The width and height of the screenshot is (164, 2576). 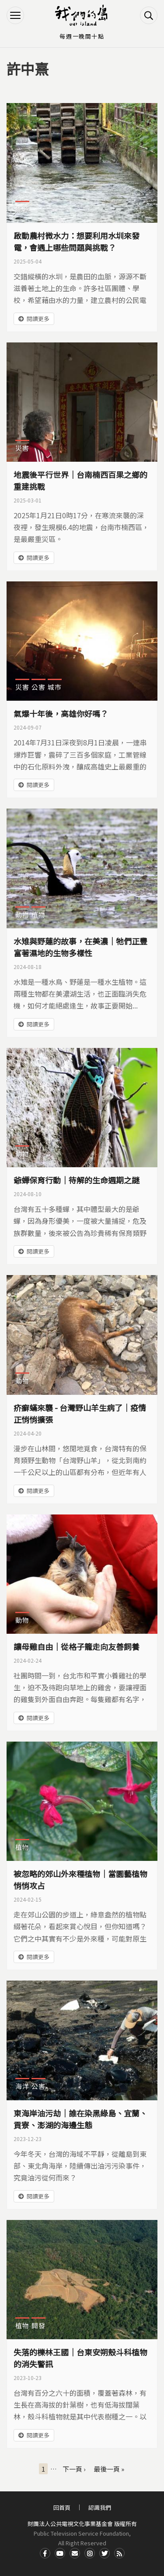 I want to click on 水雉與野蓮的故事，在美濃｜牠們正豐富著濕地的生物多樣性, so click(x=80, y=946).